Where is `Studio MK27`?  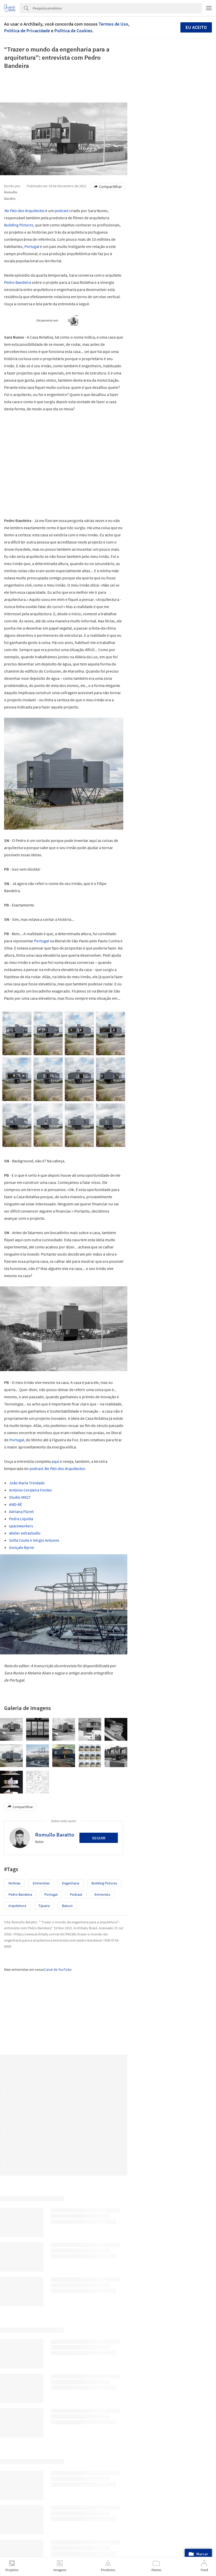 Studio MK27 is located at coordinates (20, 1497).